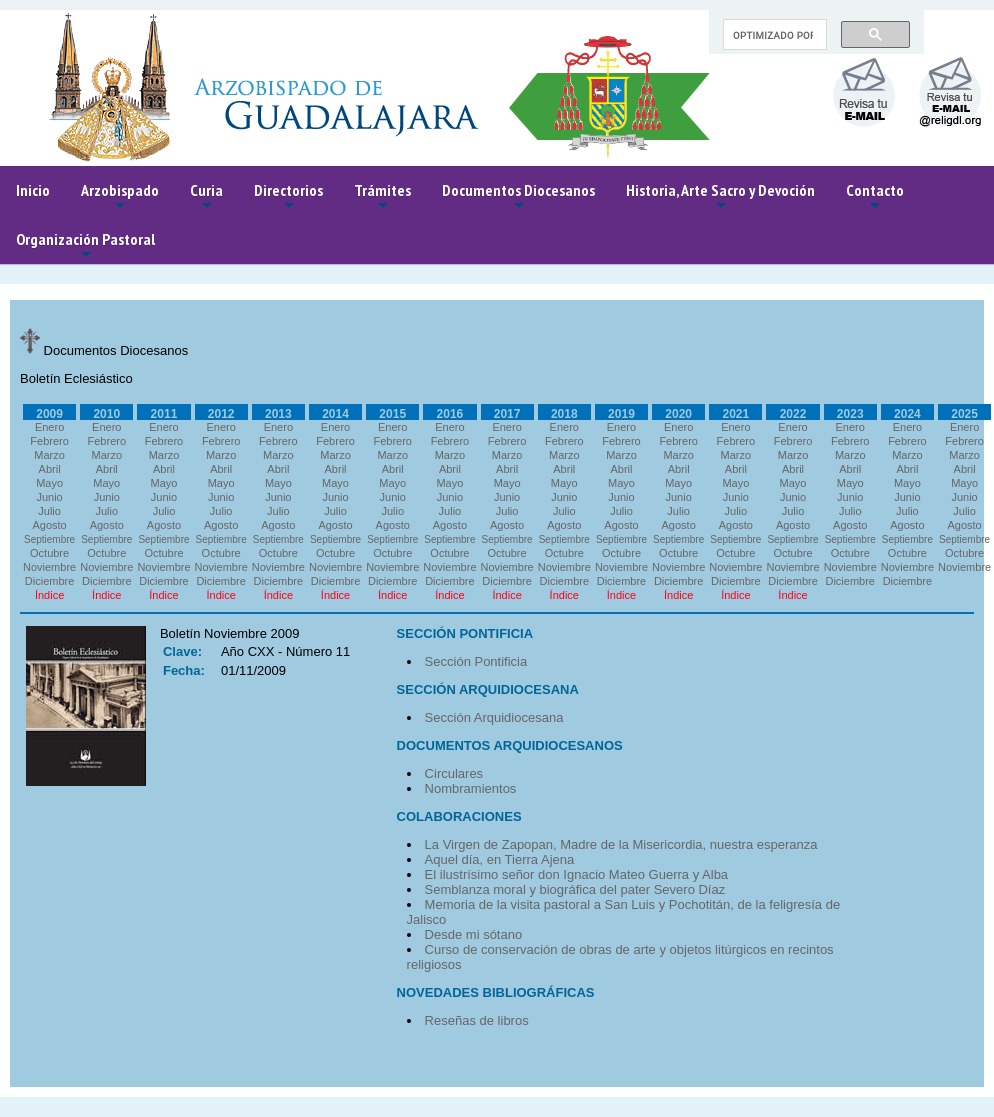 This screenshot has width=994, height=1117. I want to click on SECCIÓN ARQUIDIOCESANA, so click(488, 689).